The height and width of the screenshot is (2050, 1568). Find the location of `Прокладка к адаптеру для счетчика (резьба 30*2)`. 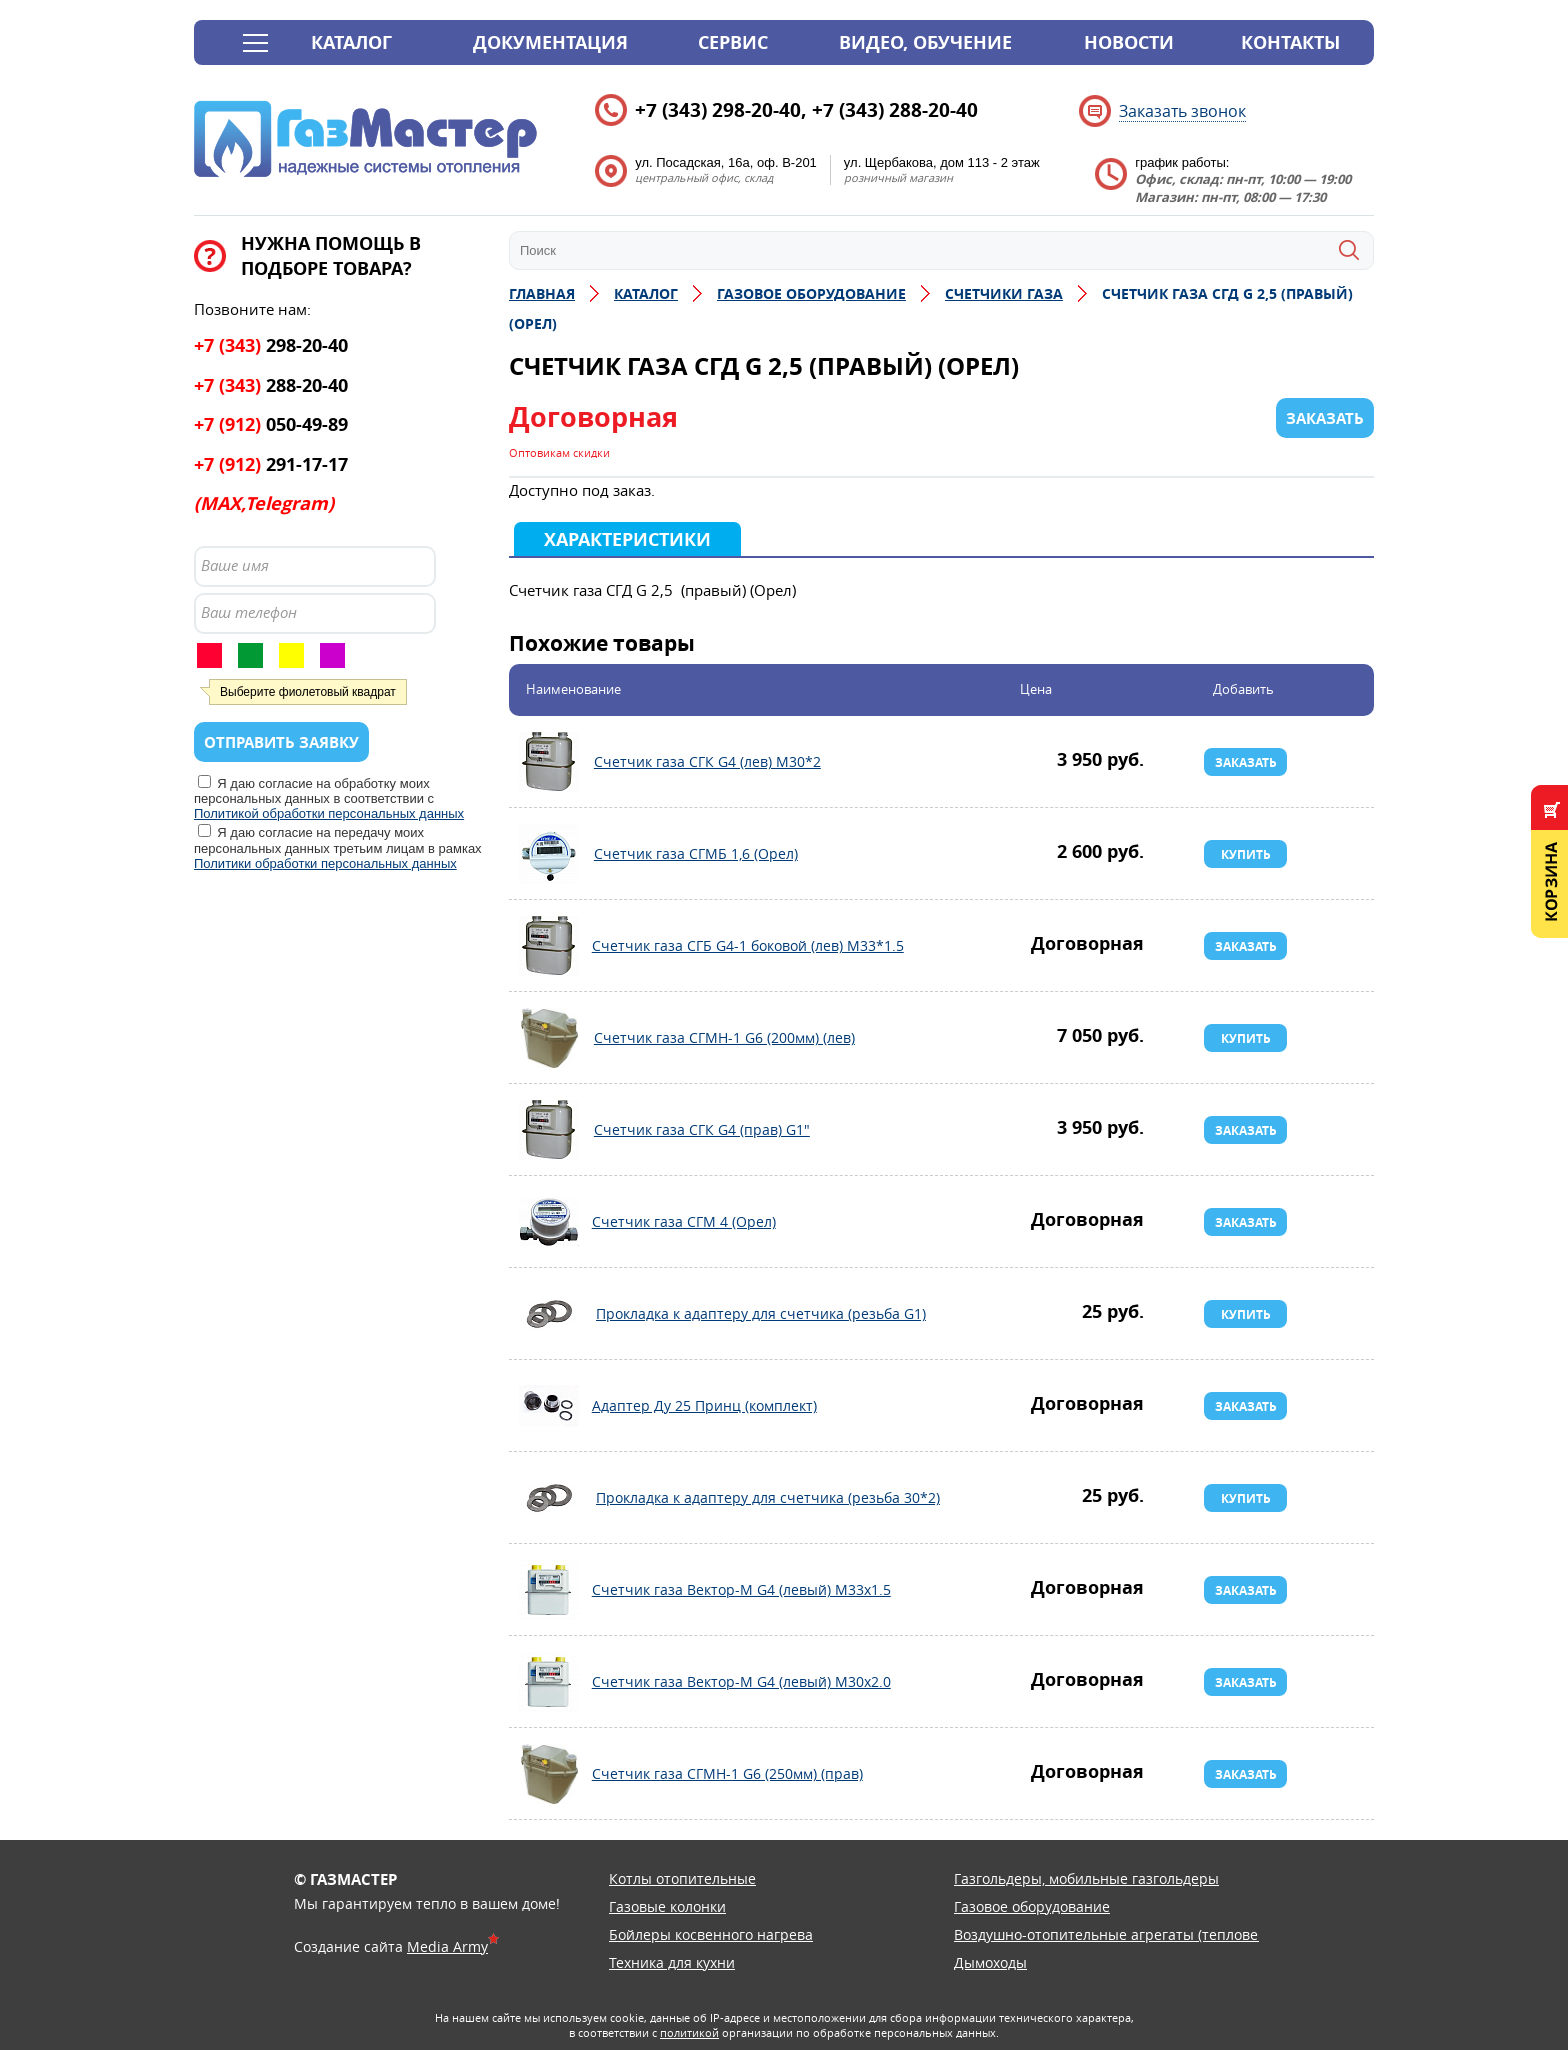

Прокладка к адаптеру для счетчика (резьба 30*2) is located at coordinates (549, 1498).